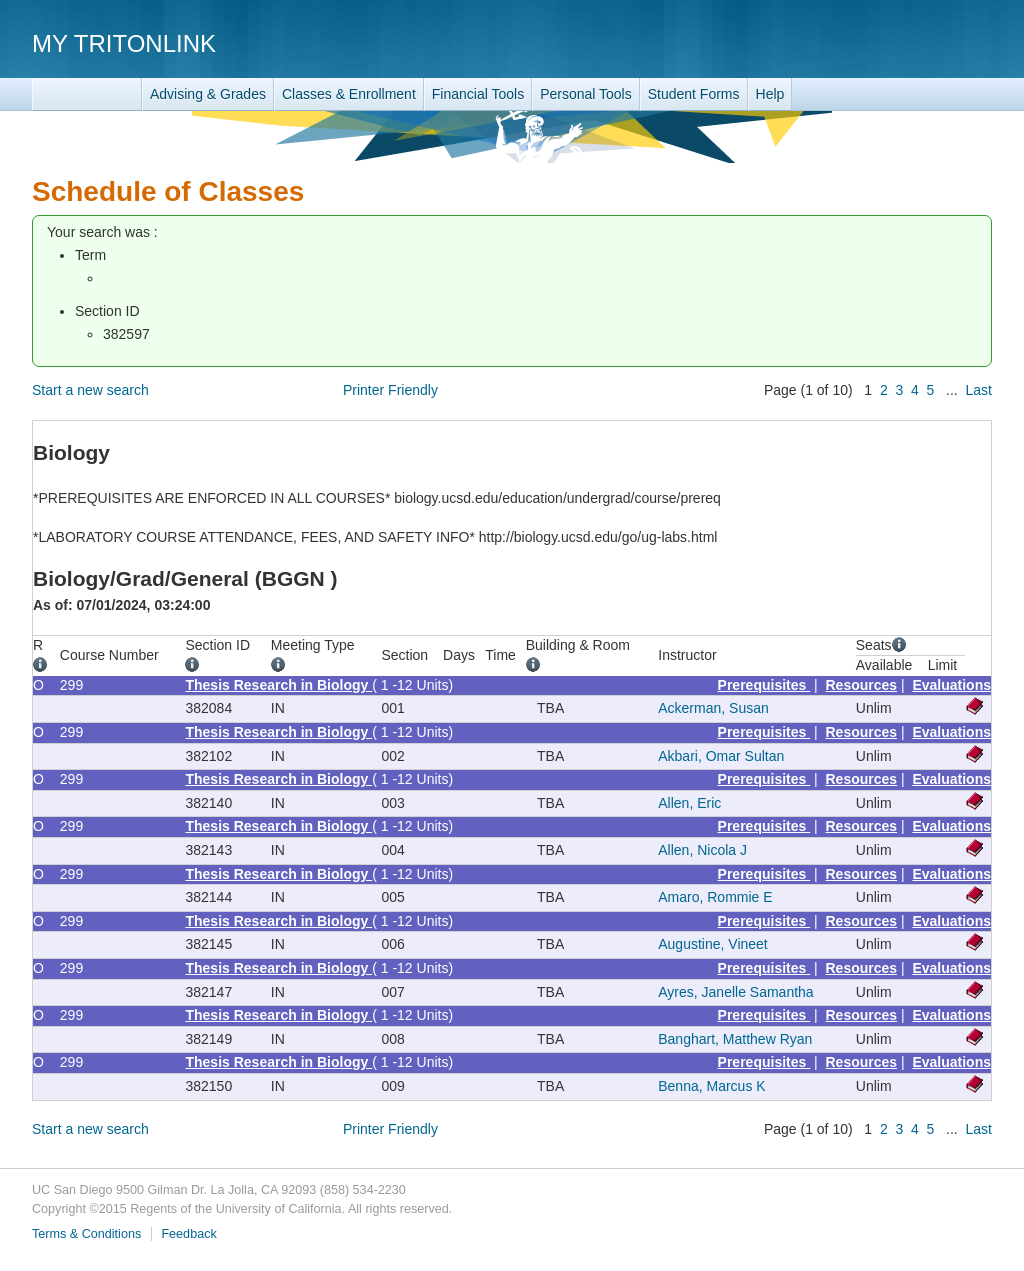  Describe the element at coordinates (208, 94) in the screenshot. I see `Advising & Grades` at that location.